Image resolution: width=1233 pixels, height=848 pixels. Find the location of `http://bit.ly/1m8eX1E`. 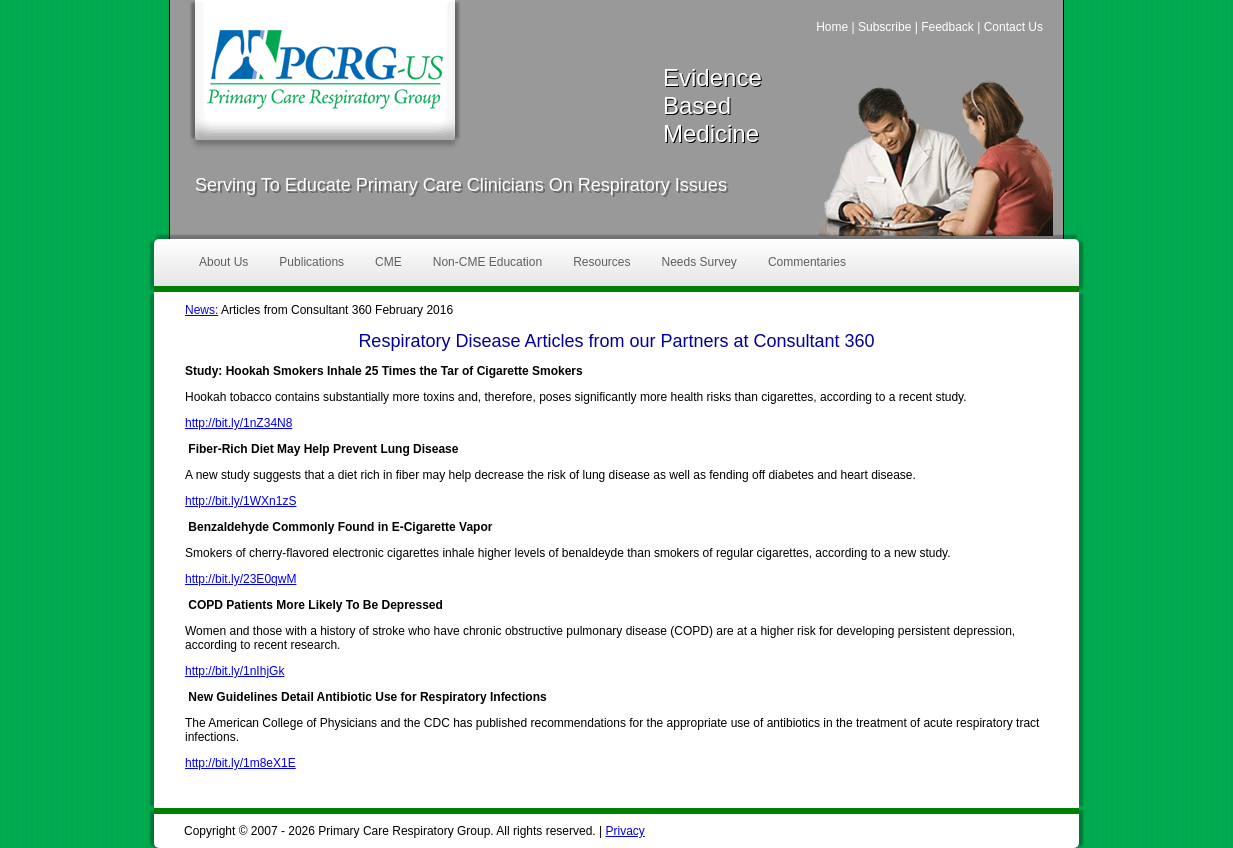

http://bit.ly/1m8eX1E is located at coordinates (240, 763).